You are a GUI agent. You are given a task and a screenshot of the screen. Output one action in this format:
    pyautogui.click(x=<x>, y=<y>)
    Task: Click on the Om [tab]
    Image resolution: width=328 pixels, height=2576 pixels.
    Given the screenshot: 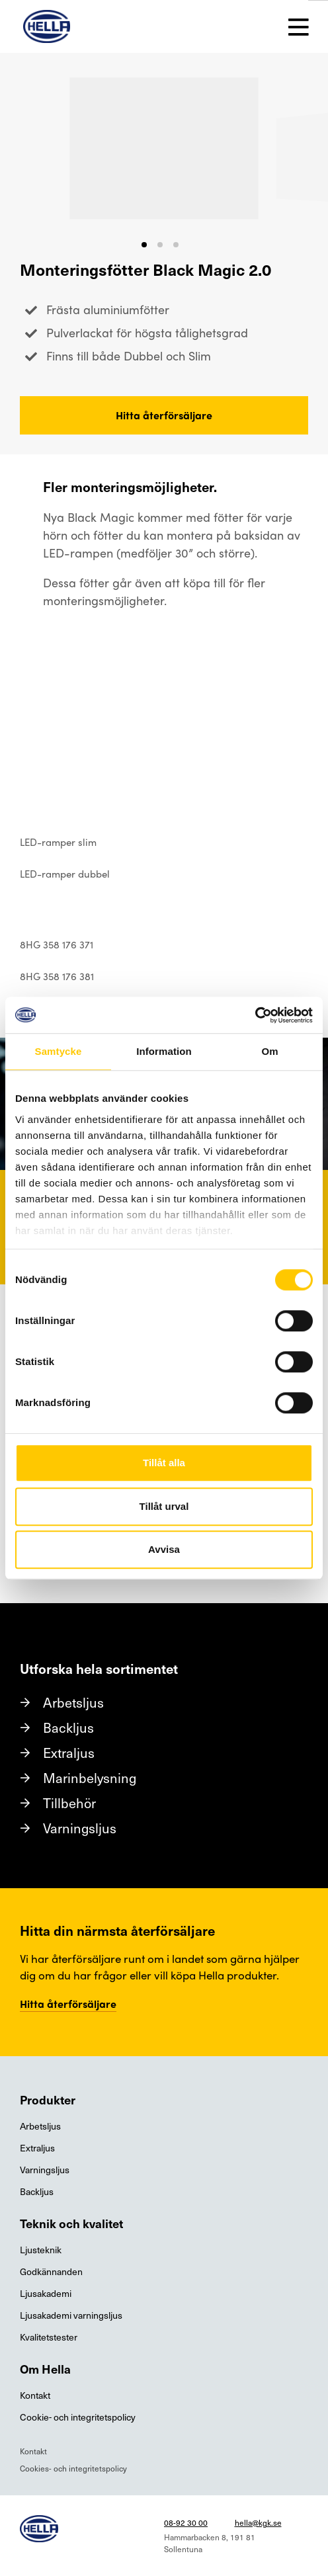 What is the action you would take?
    pyautogui.click(x=269, y=1051)
    